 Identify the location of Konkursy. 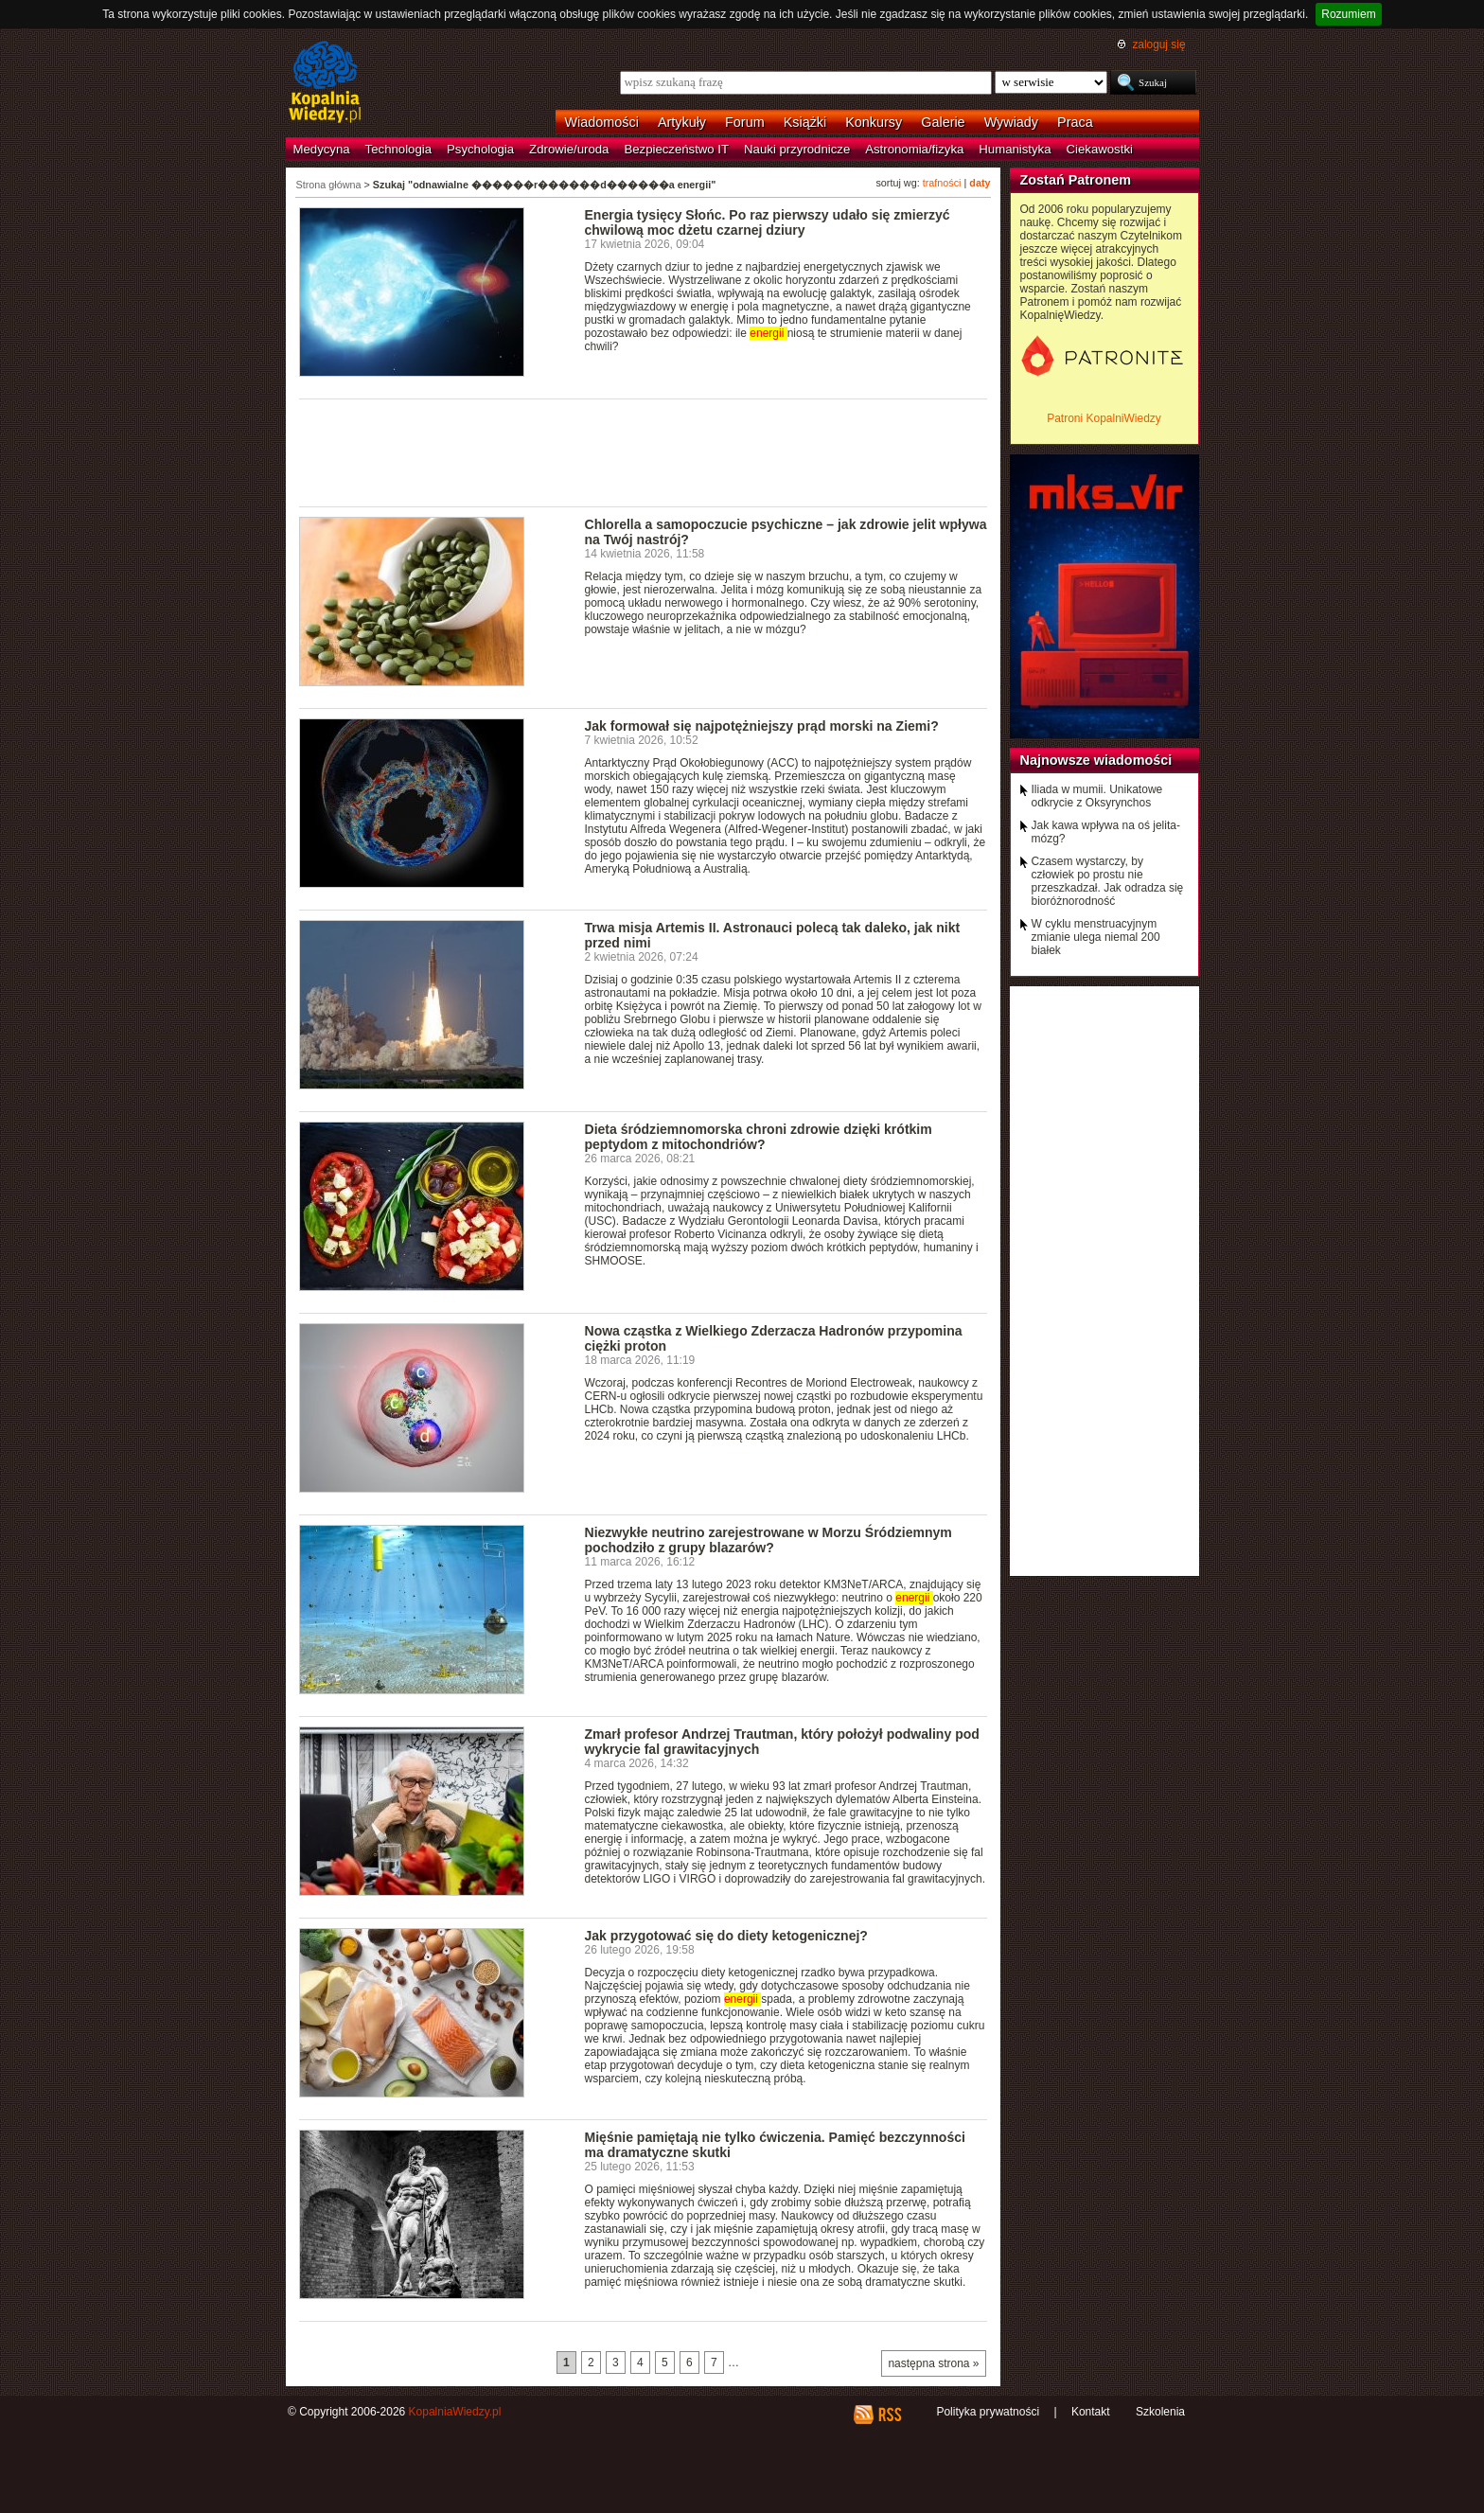
(873, 122).